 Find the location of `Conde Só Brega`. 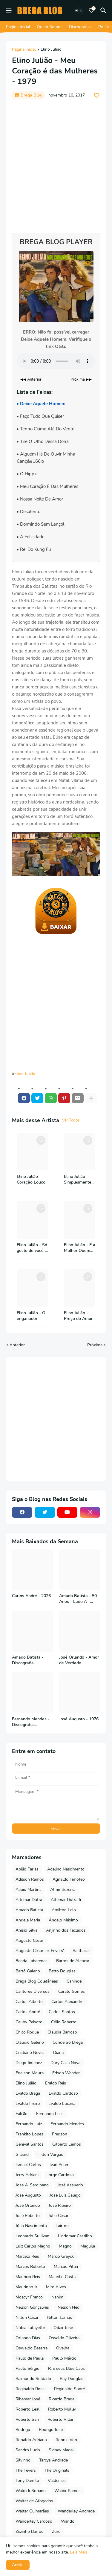

Conde Só Brega is located at coordinates (68, 2042).